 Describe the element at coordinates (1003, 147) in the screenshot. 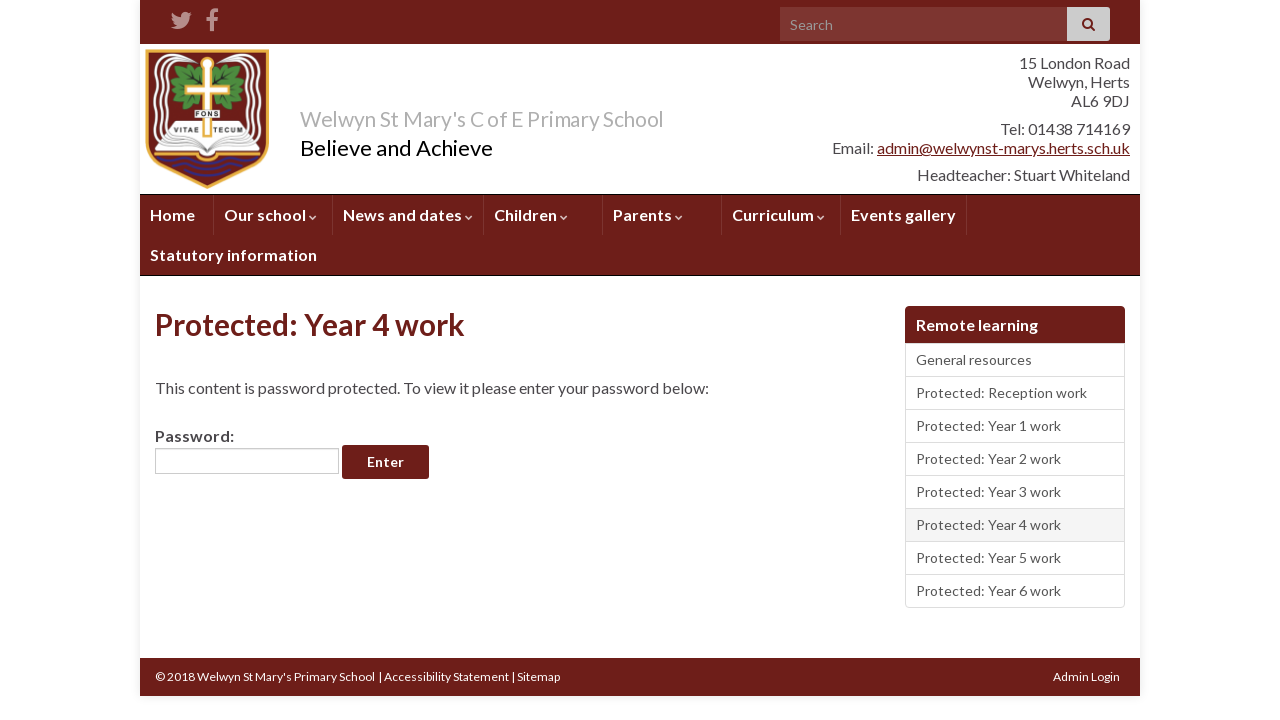

I see `admin@welwynst-marys.herts.sch.uk` at that location.